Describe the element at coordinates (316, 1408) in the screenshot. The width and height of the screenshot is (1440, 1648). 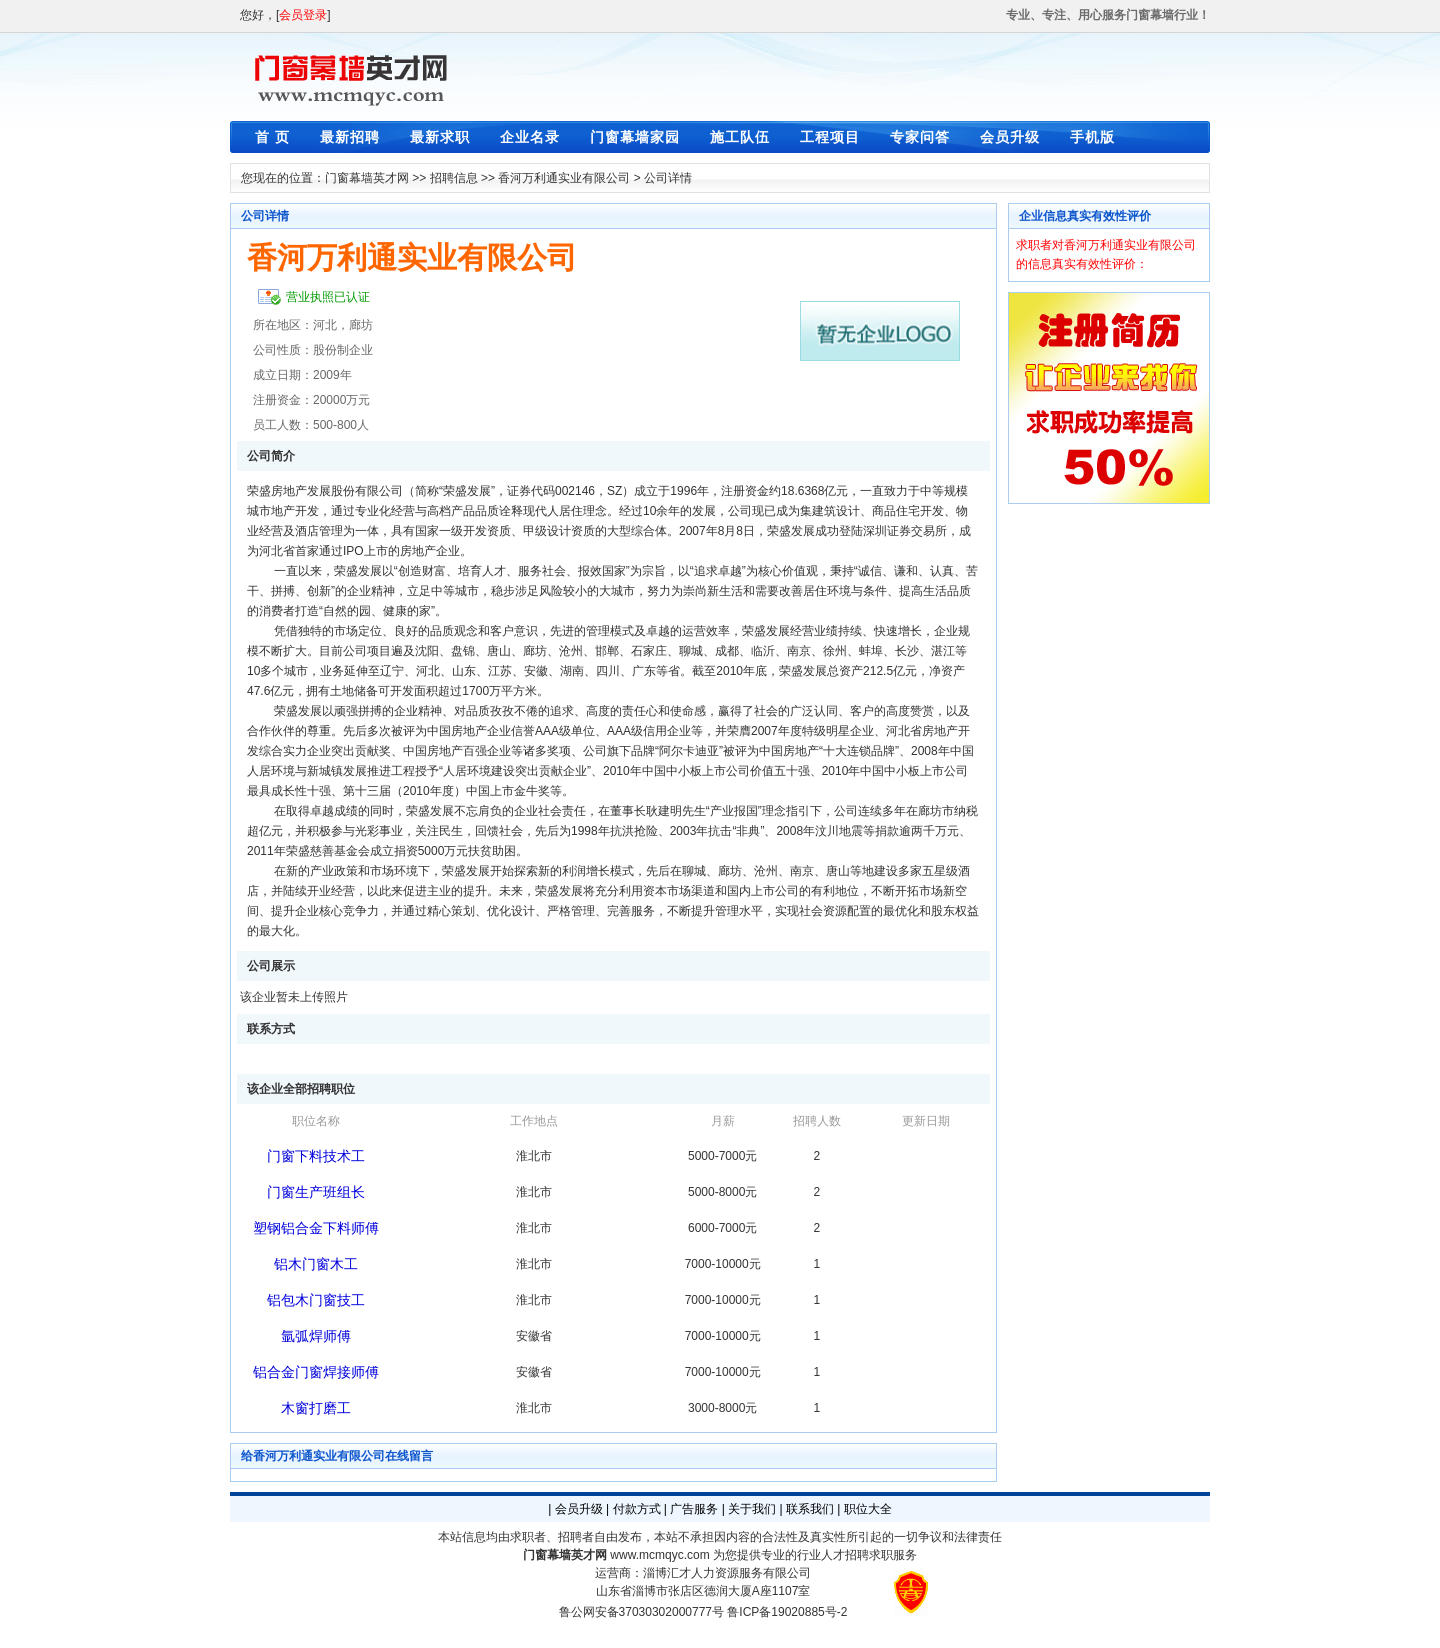
I see `木窗打磨工` at that location.